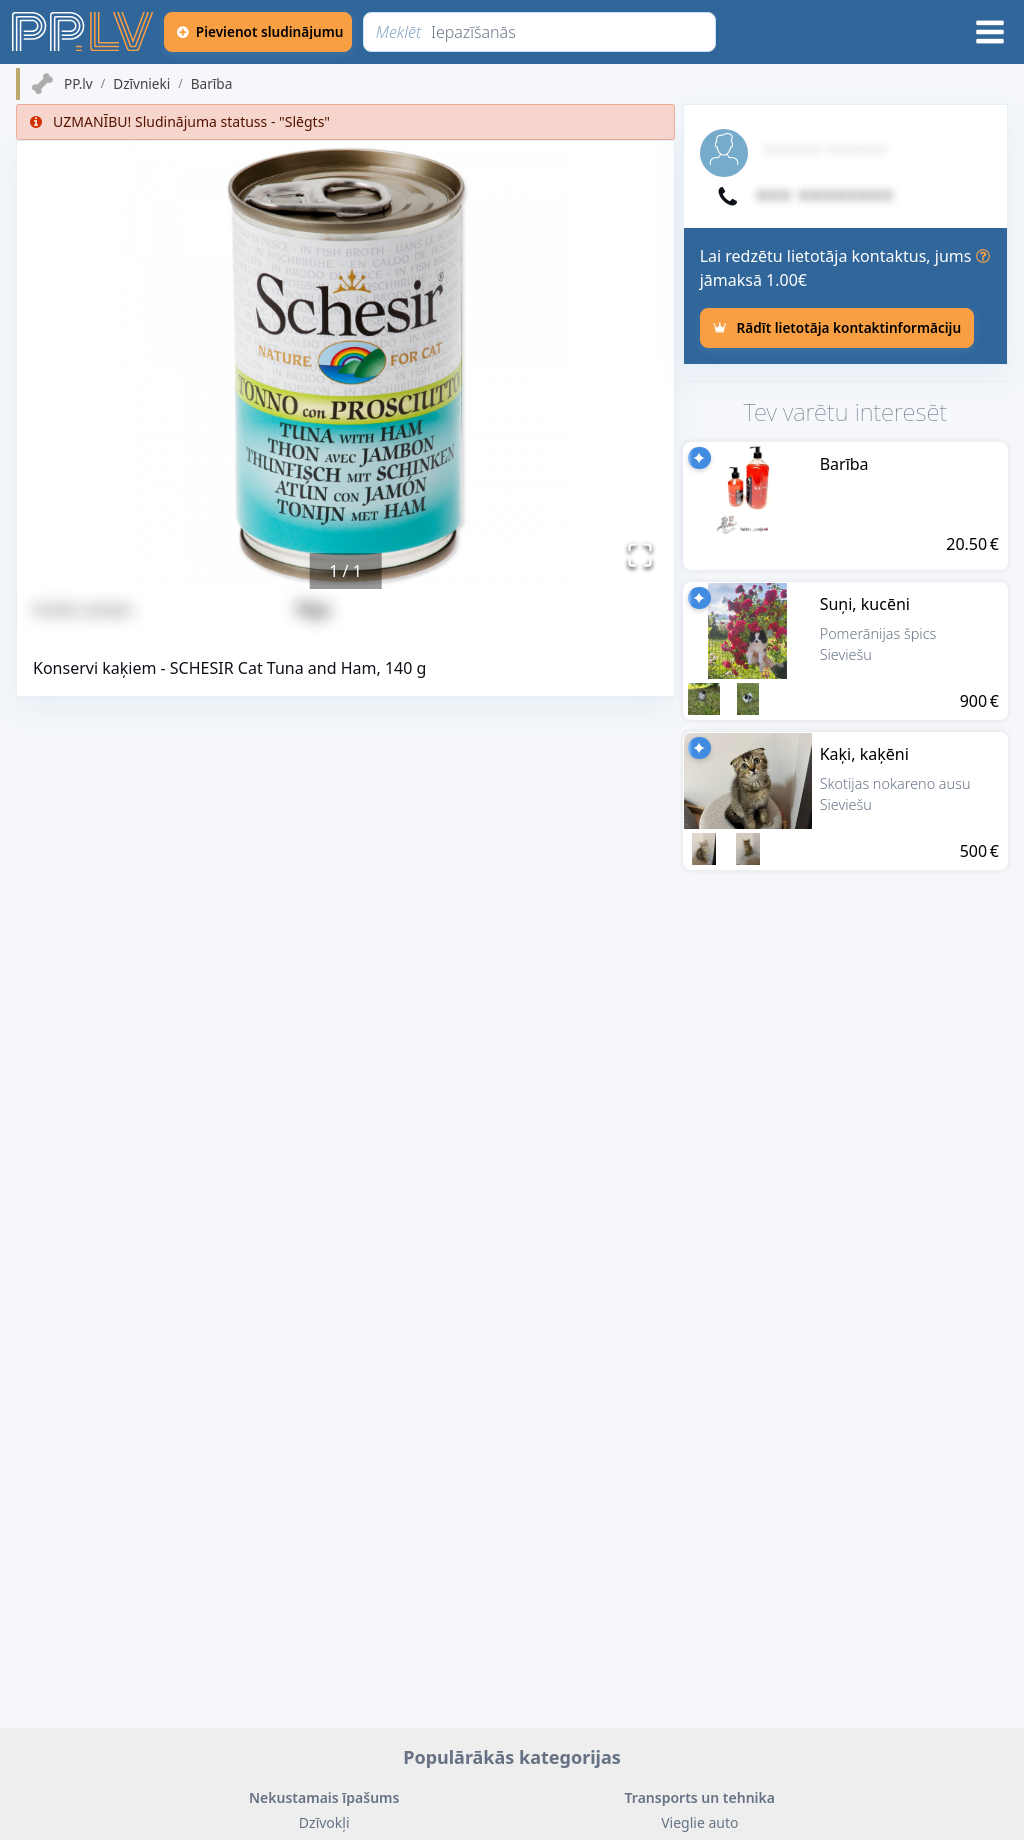  What do you see at coordinates (345, 365) in the screenshot?
I see `[button]` at bounding box center [345, 365].